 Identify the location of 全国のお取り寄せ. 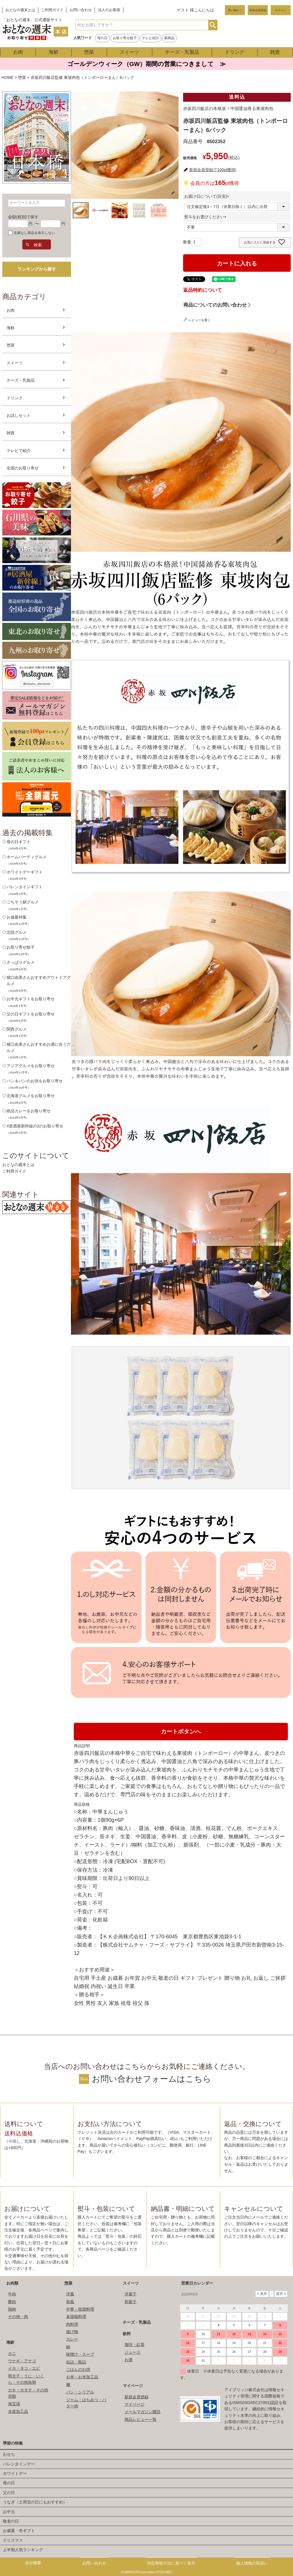
(23, 468).